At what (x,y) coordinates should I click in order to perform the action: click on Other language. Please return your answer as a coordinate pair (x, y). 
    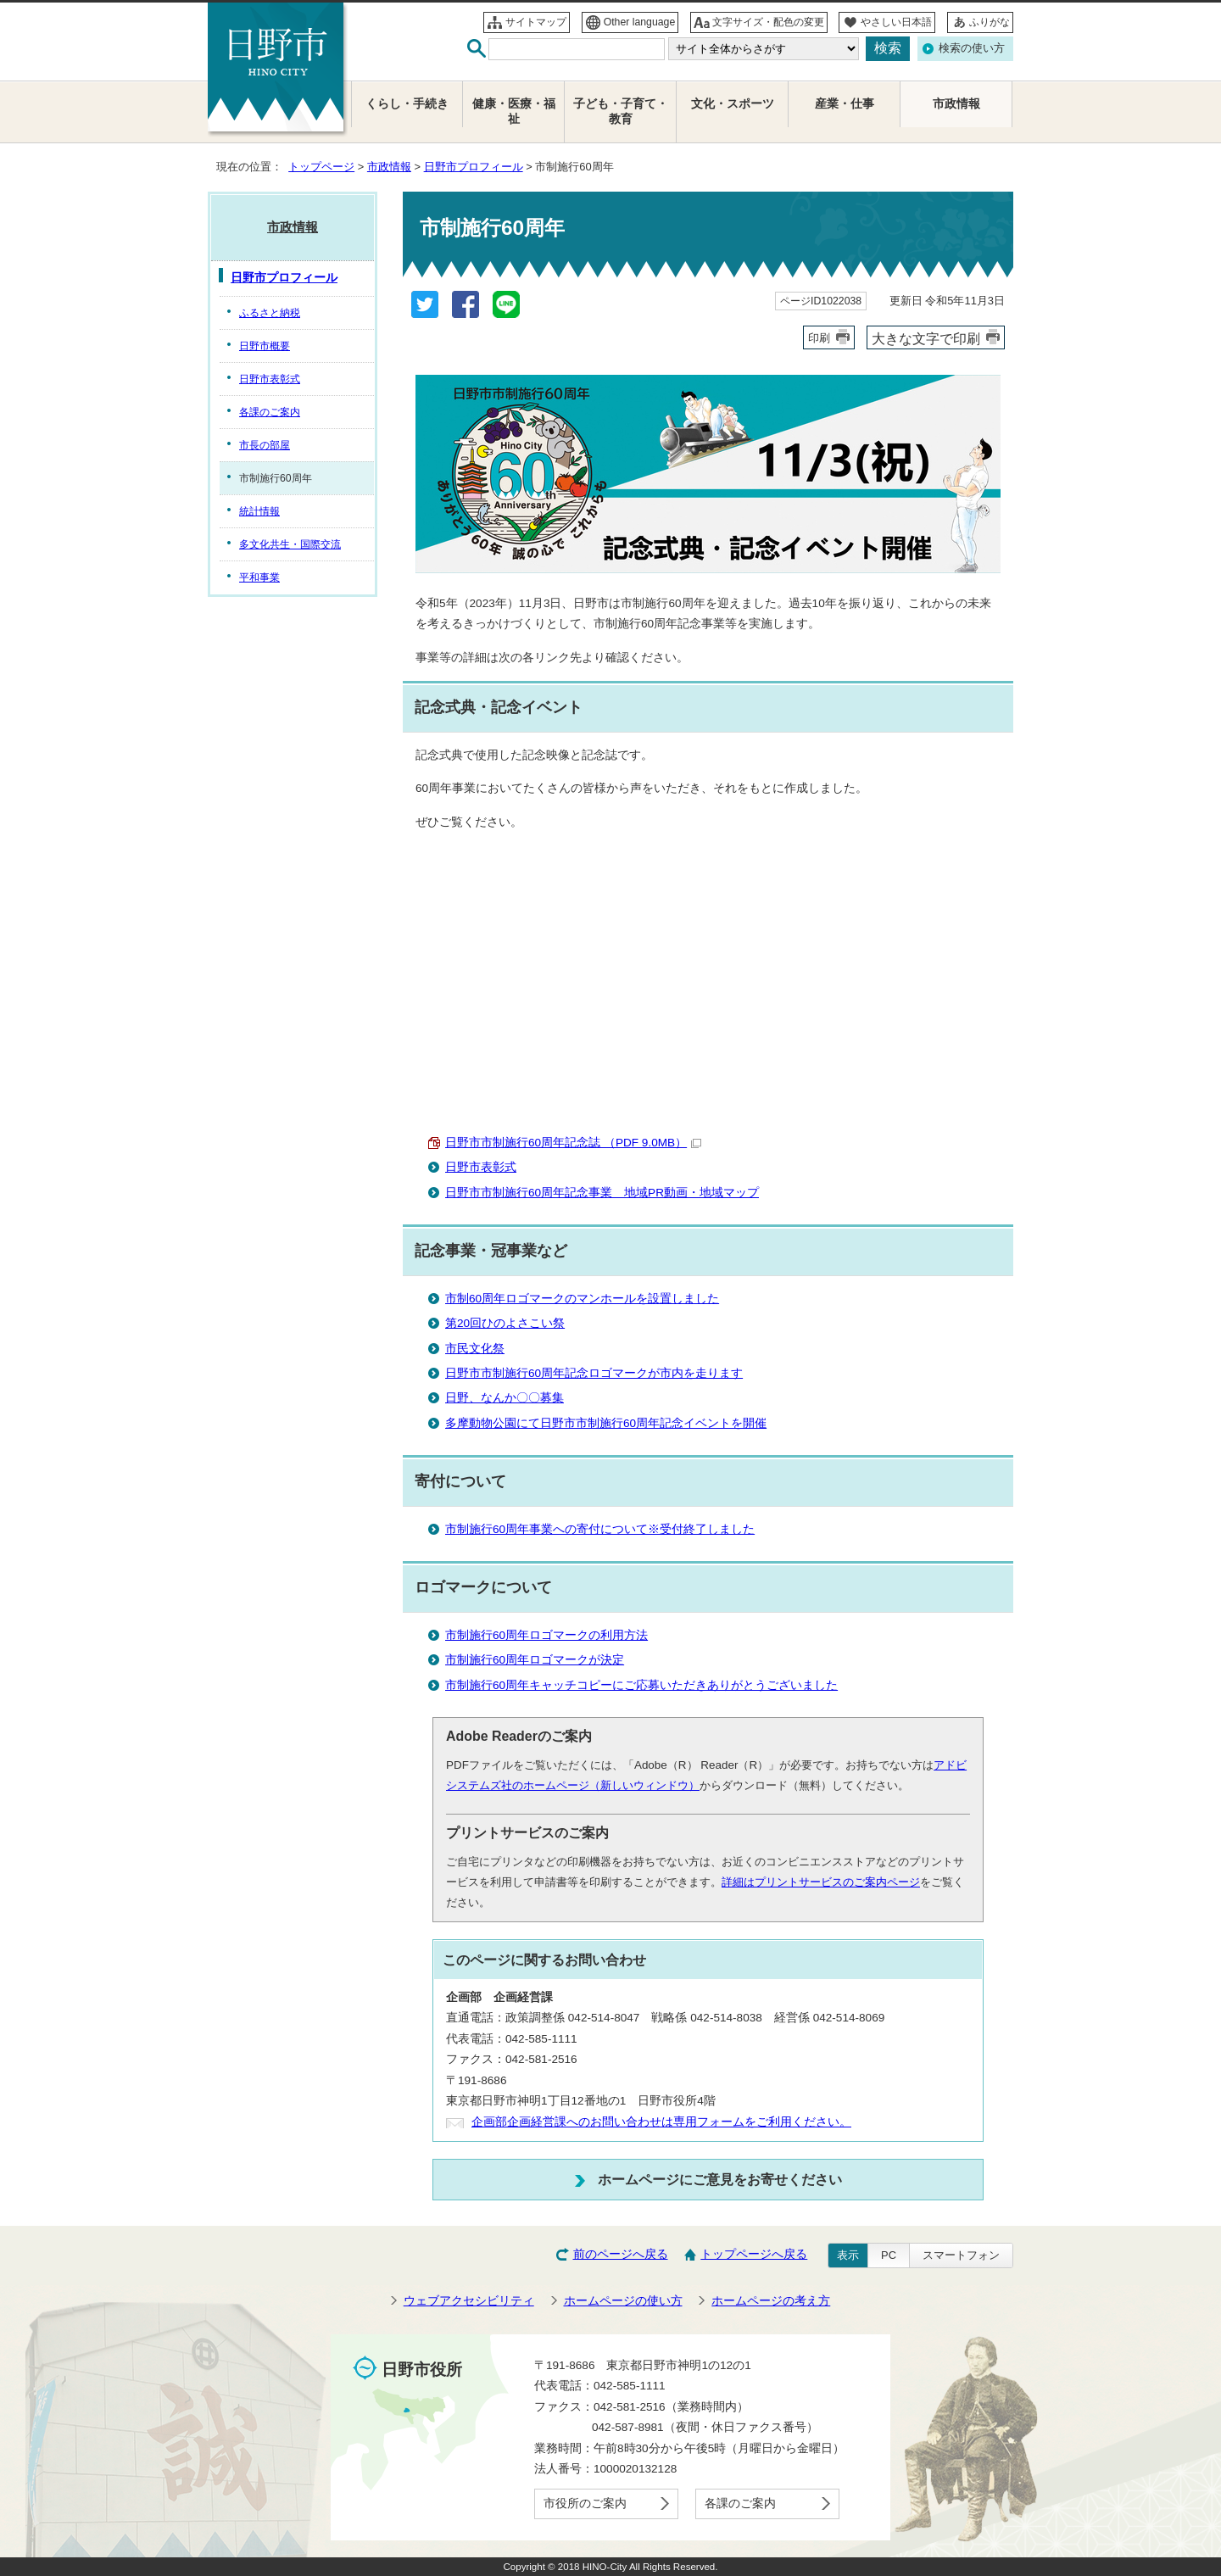
    Looking at the image, I should click on (640, 22).